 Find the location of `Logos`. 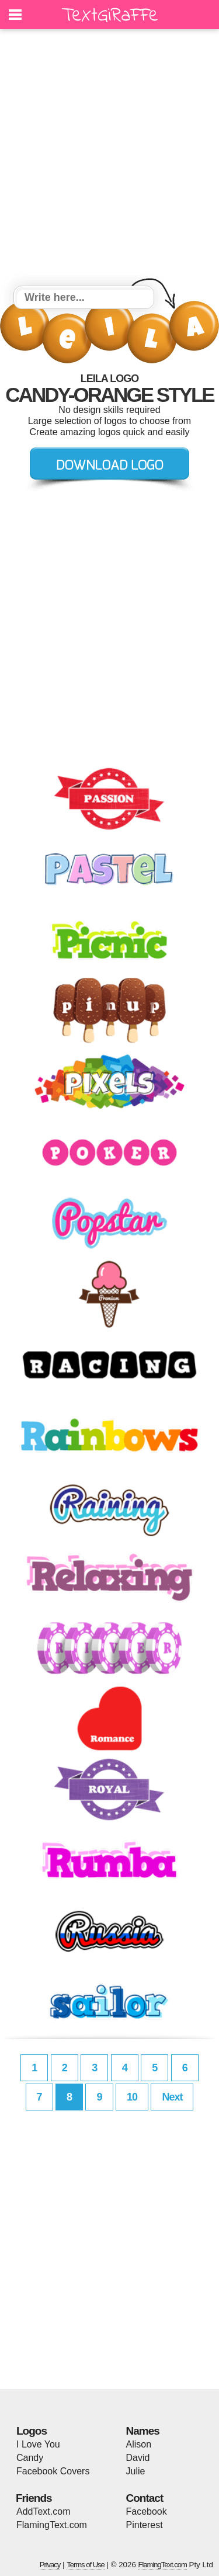

Logos is located at coordinates (31, 2431).